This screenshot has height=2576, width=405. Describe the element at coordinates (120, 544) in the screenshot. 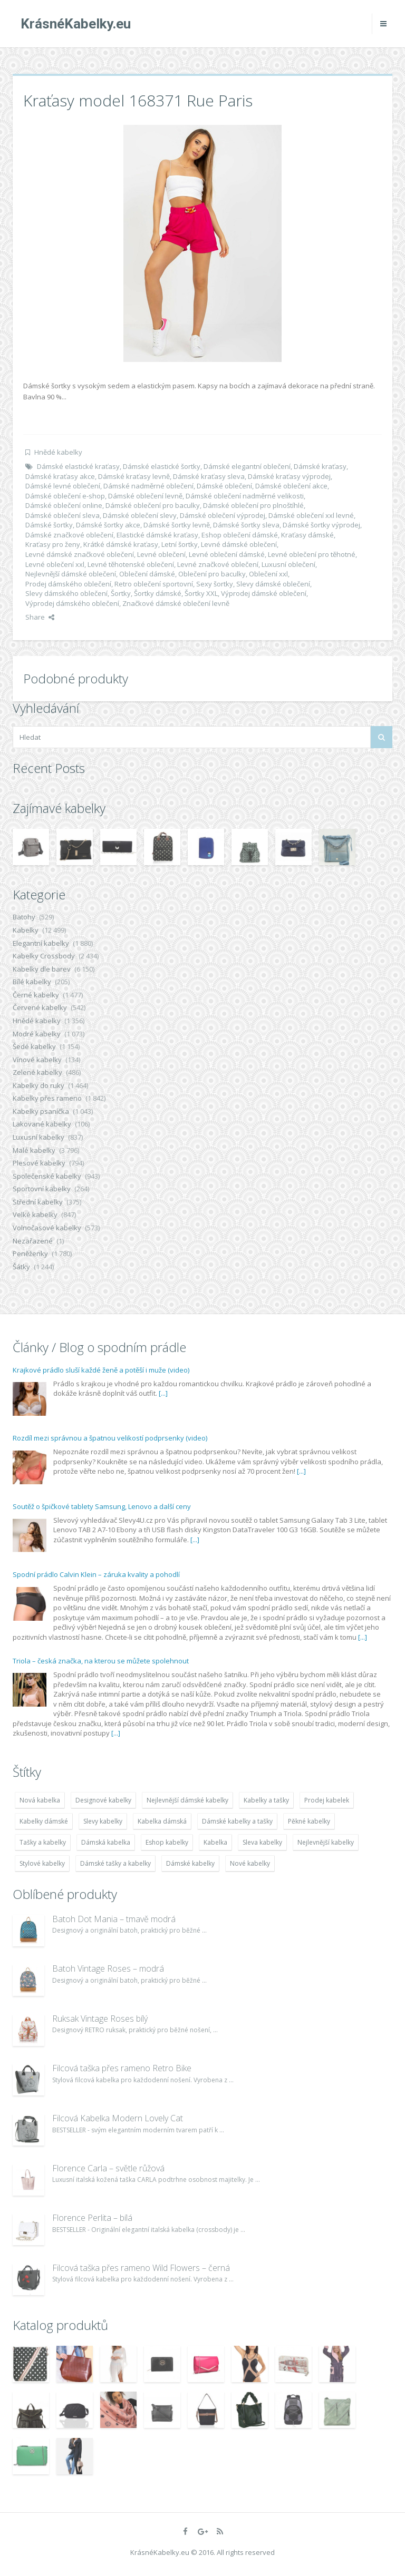

I see `Krátké dámské kraťasy` at that location.